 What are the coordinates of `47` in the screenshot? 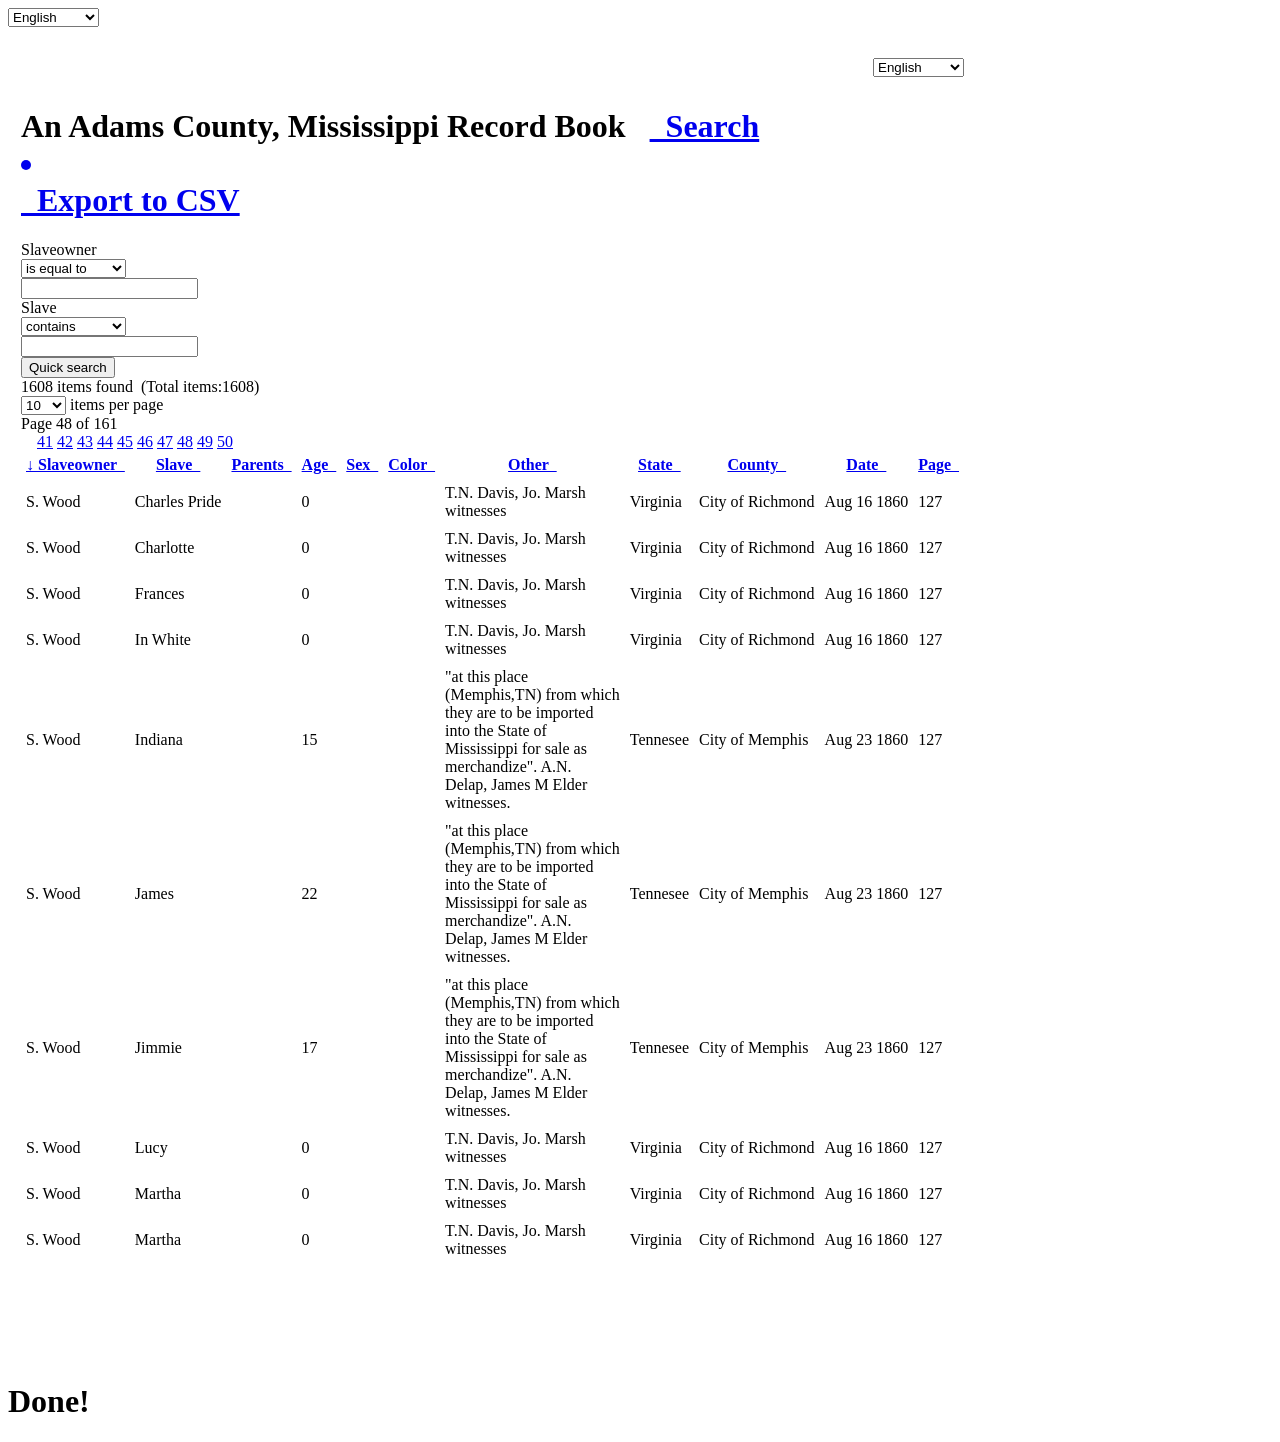 It's located at (165, 441).